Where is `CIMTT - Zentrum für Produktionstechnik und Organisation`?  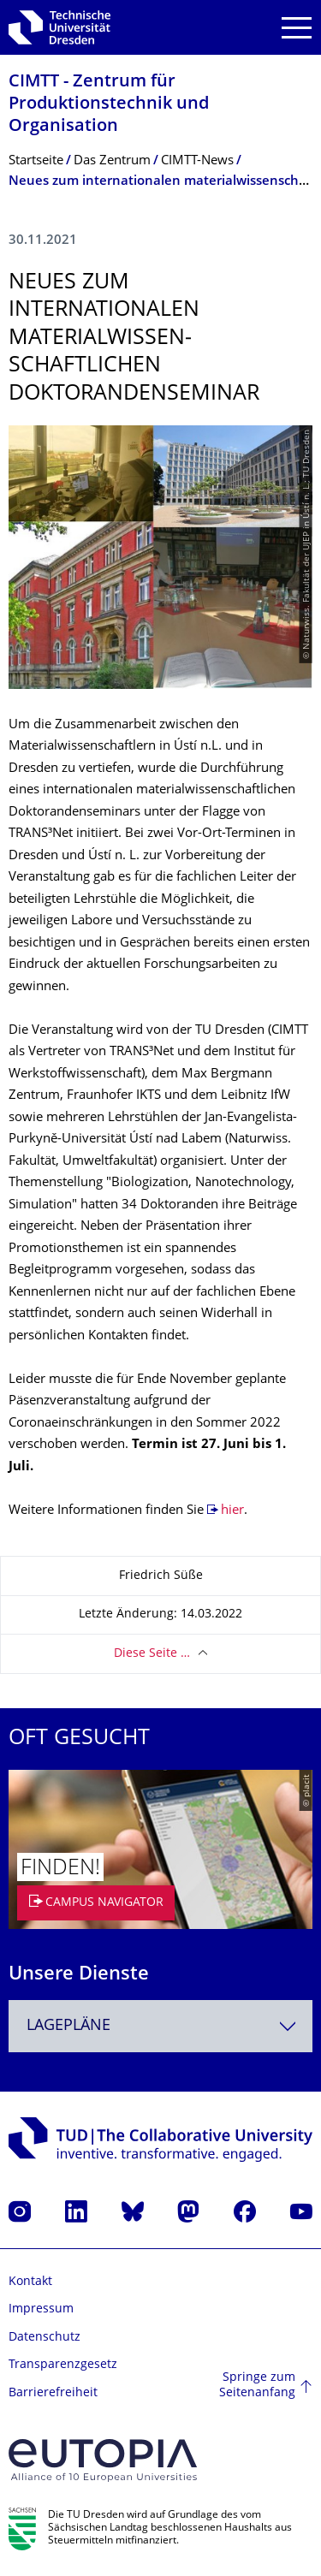 CIMTT - Zentrum für Produktionstechnik und Organisation is located at coordinates (109, 104).